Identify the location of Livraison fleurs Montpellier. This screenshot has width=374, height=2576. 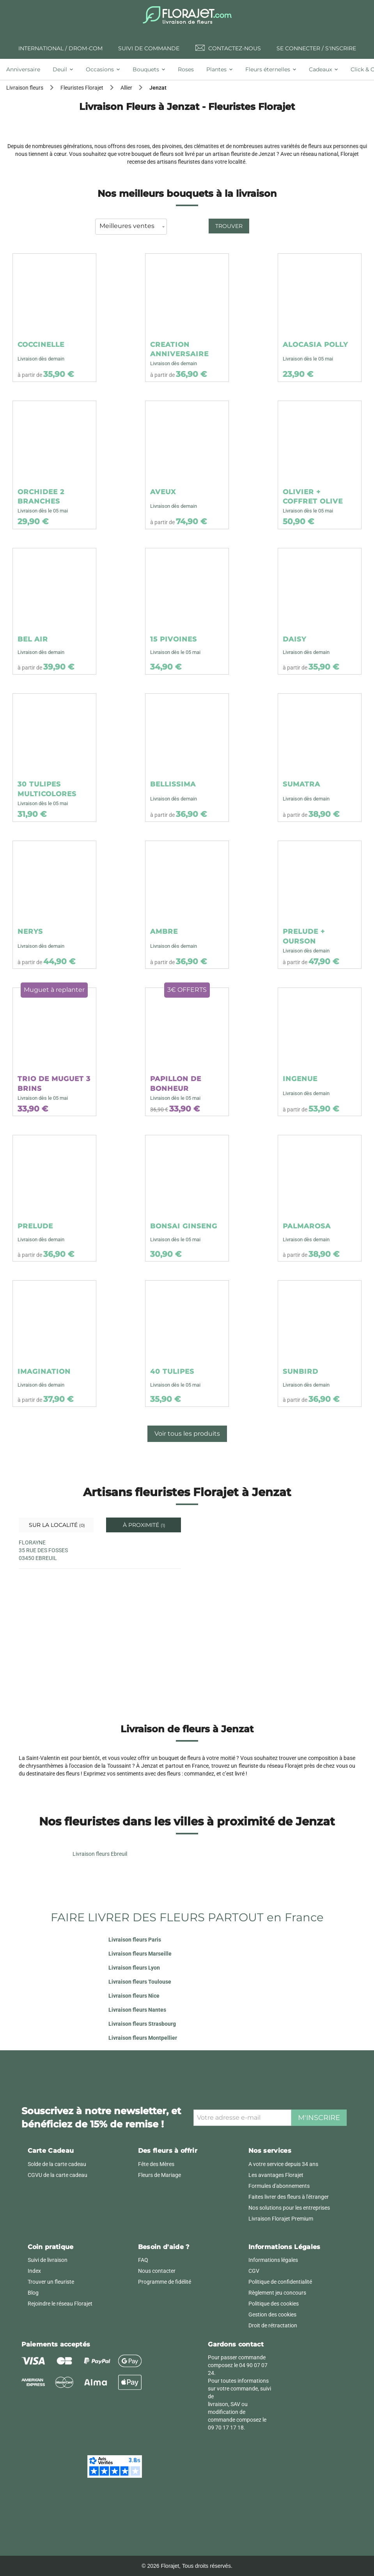
(142, 2038).